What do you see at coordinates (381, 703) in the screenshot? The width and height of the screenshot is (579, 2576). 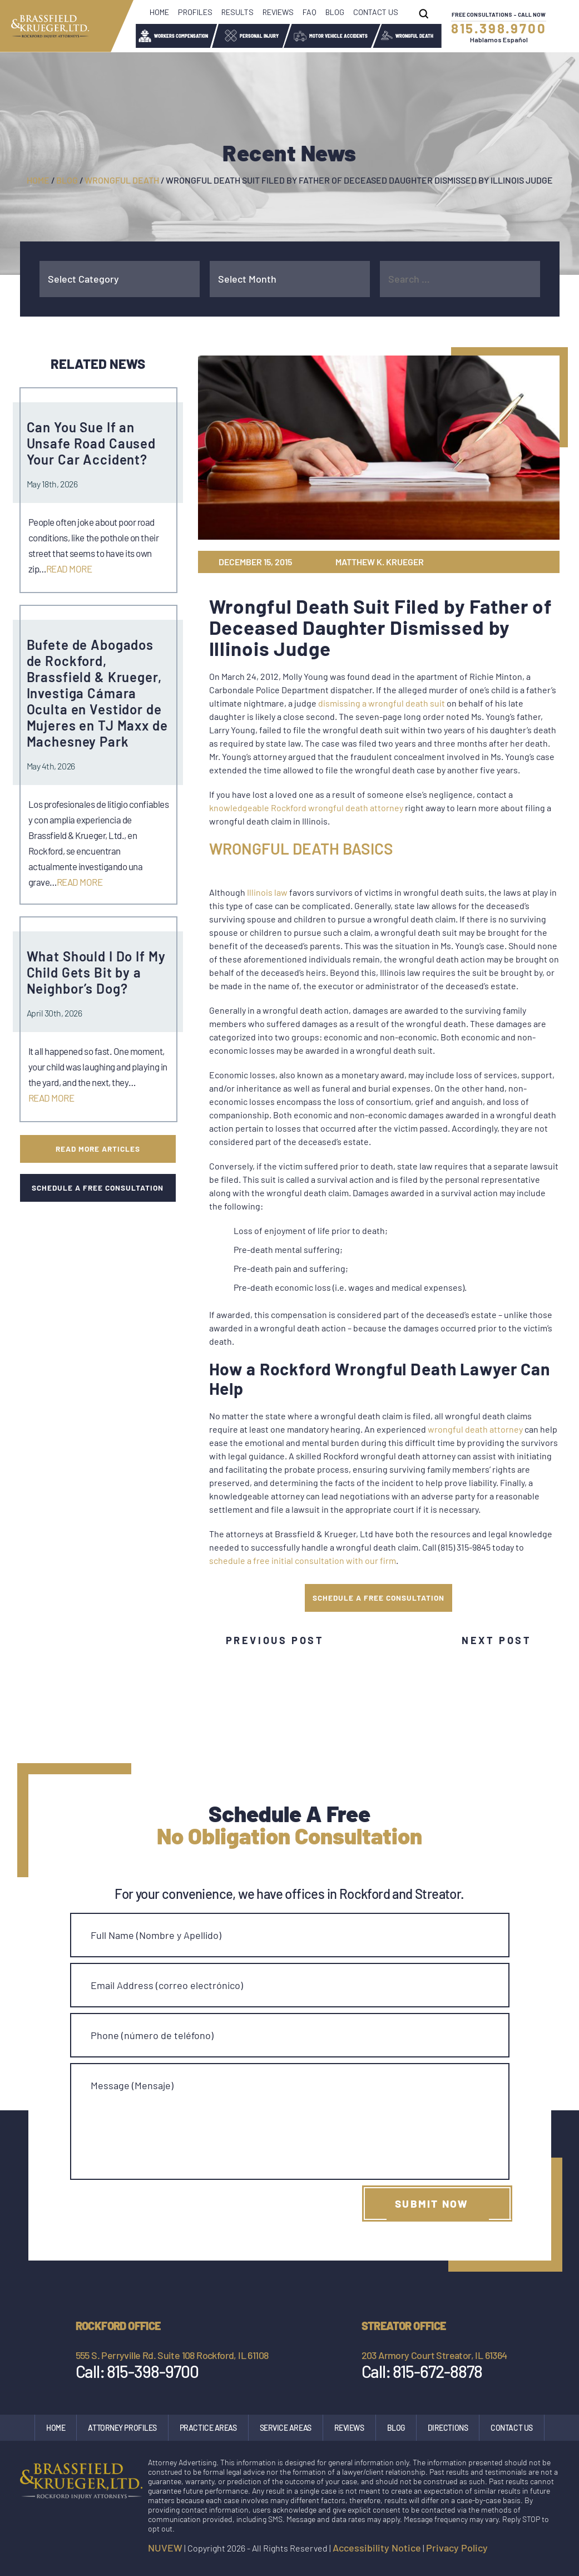 I see `dismissing a wrongful death suit` at bounding box center [381, 703].